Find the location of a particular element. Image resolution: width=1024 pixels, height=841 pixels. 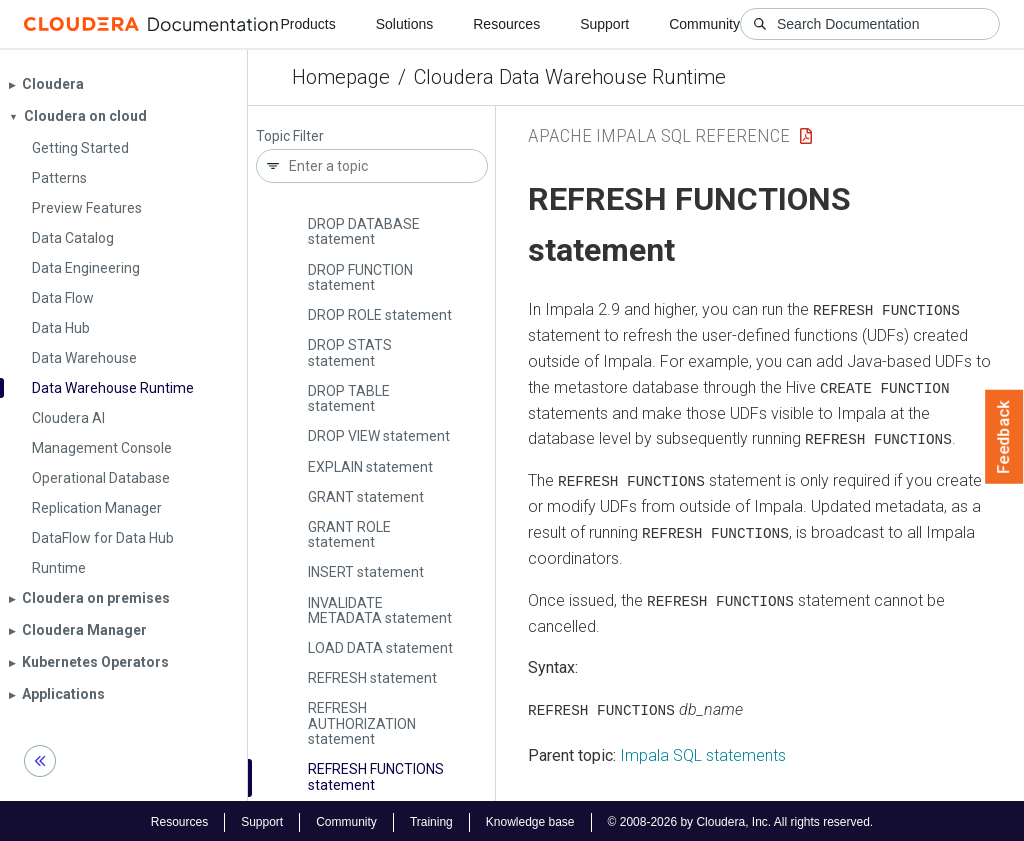

Impala SQL statements is located at coordinates (703, 752).